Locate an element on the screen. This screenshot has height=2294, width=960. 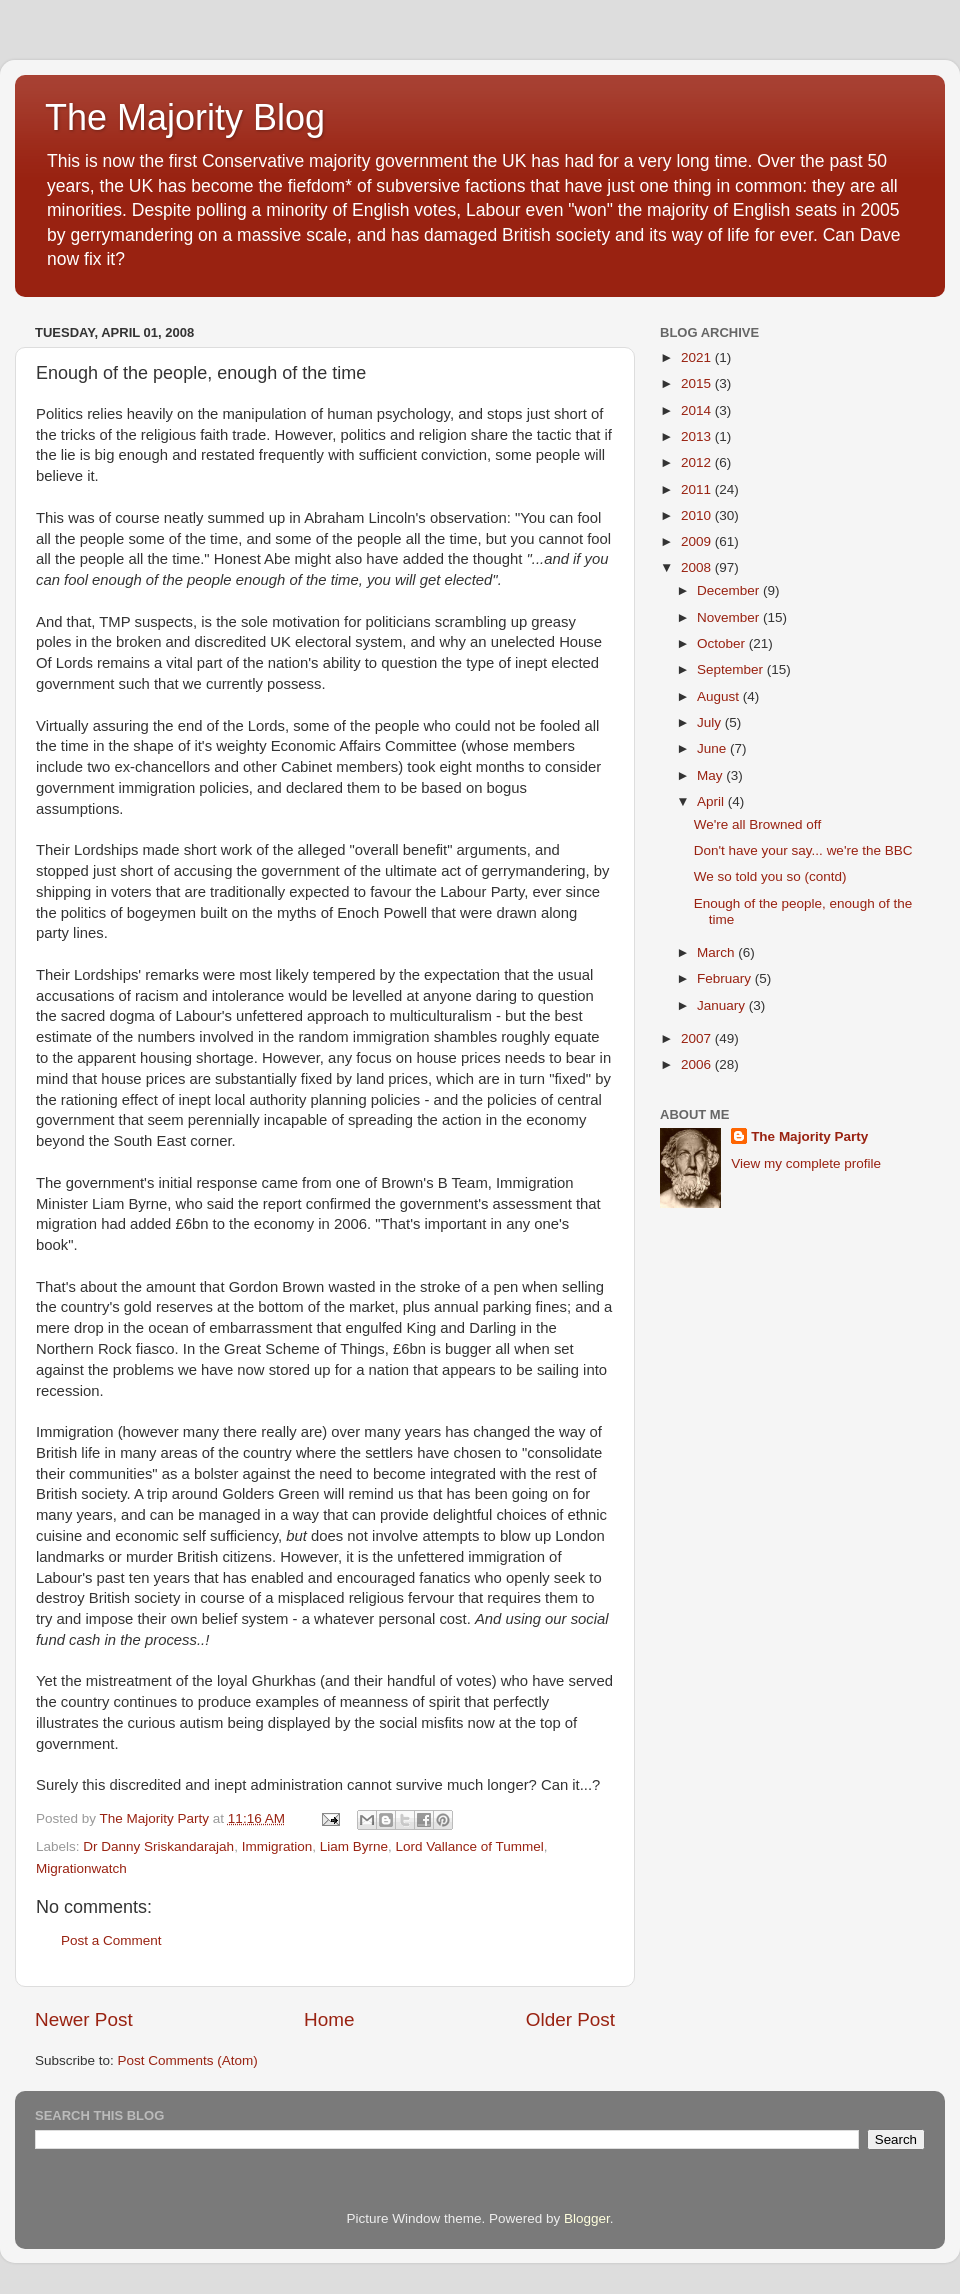
Post Comments (Atom) is located at coordinates (188, 2060).